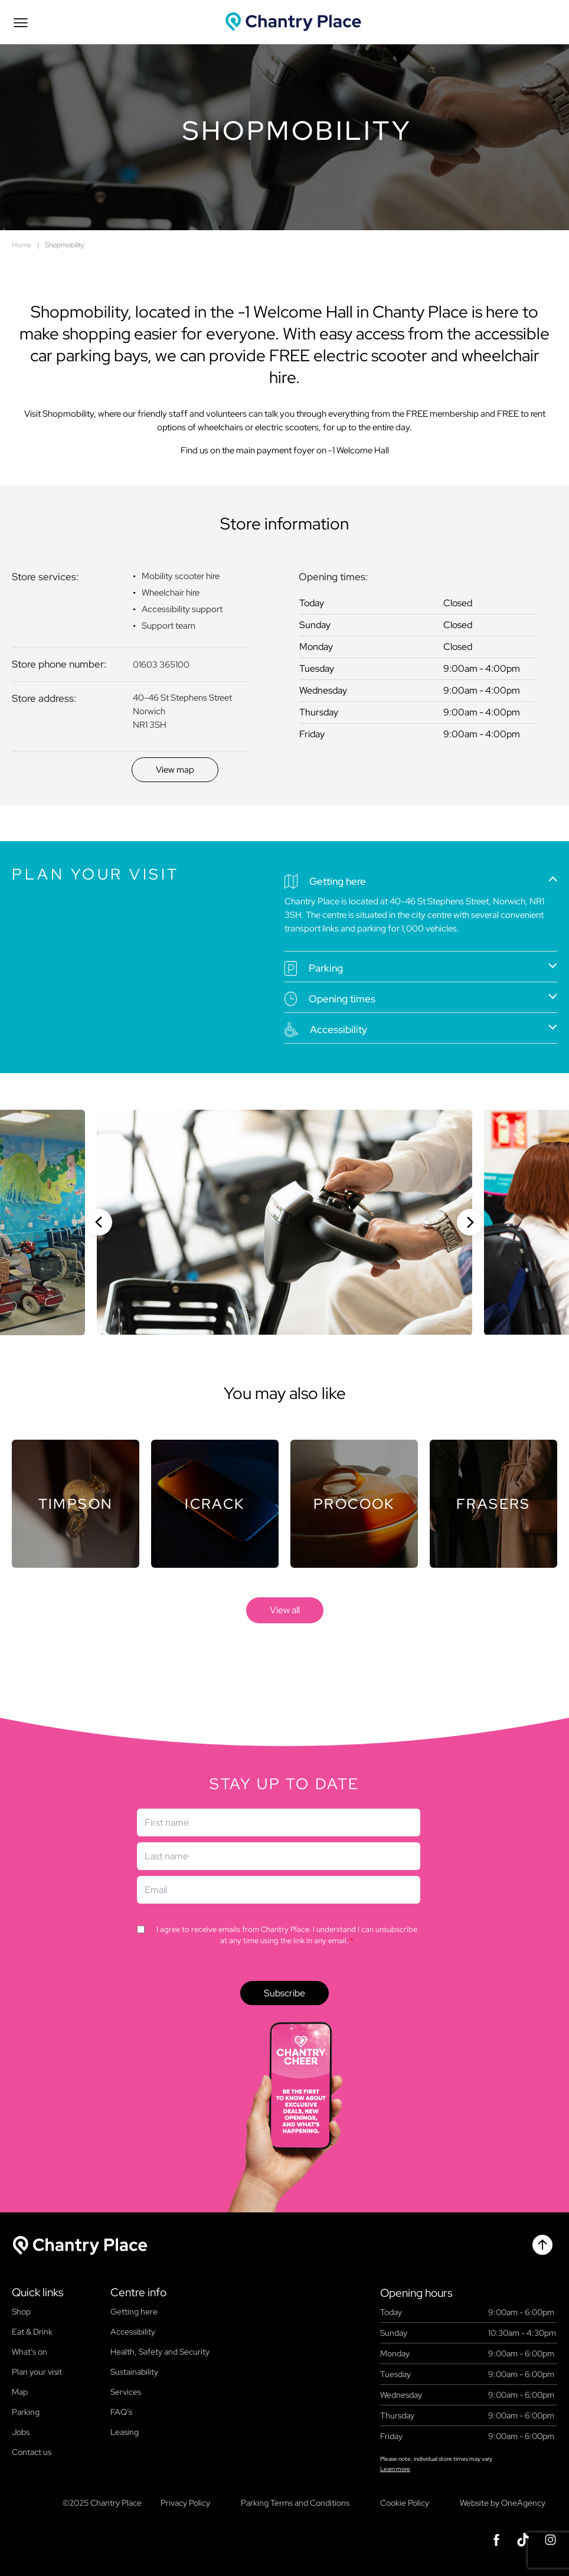 Image resolution: width=569 pixels, height=2576 pixels. What do you see at coordinates (21, 245) in the screenshot?
I see `Home` at bounding box center [21, 245].